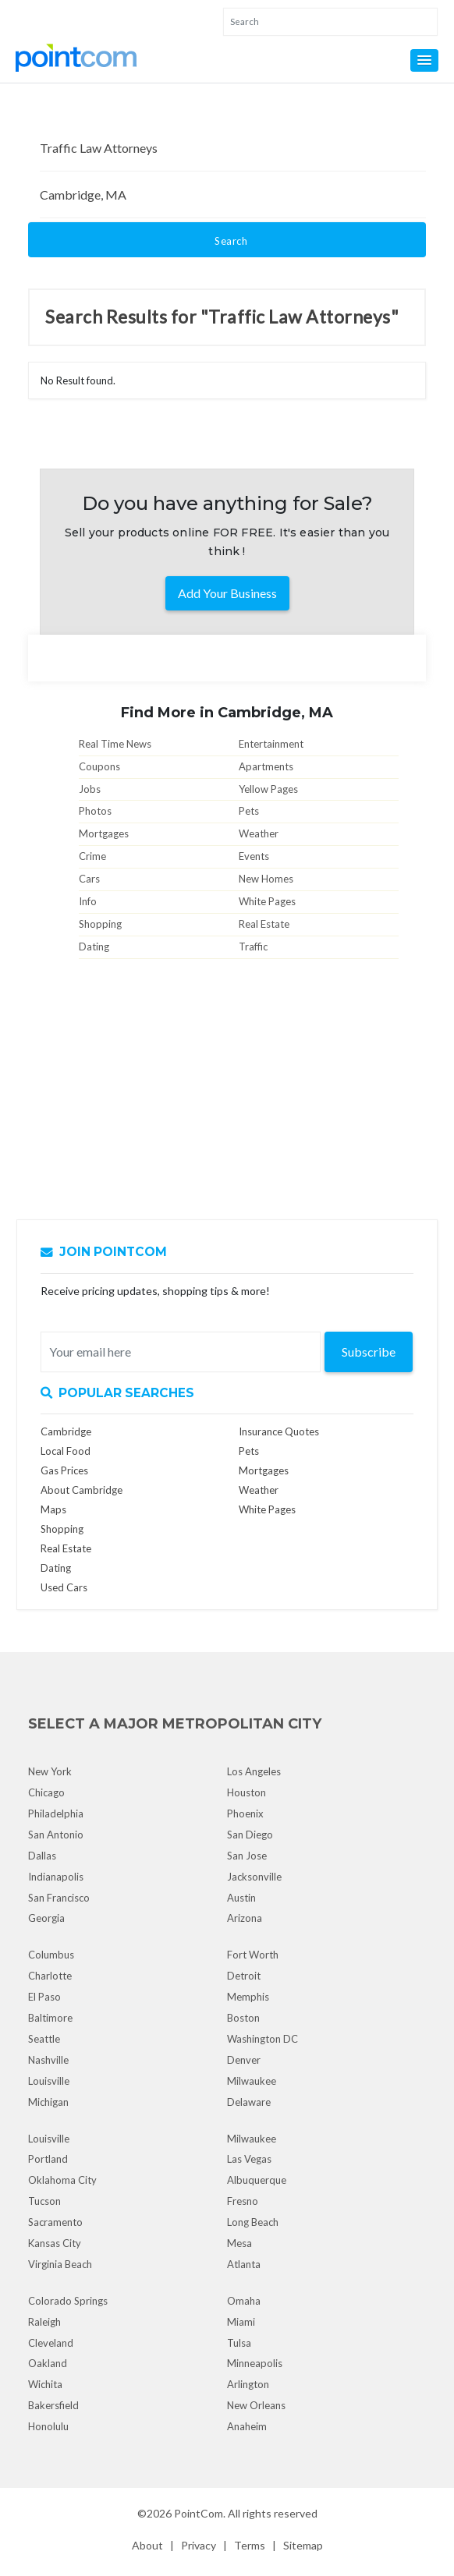 The image size is (454, 2576). Describe the element at coordinates (115, 744) in the screenshot. I see `Real Time News` at that location.